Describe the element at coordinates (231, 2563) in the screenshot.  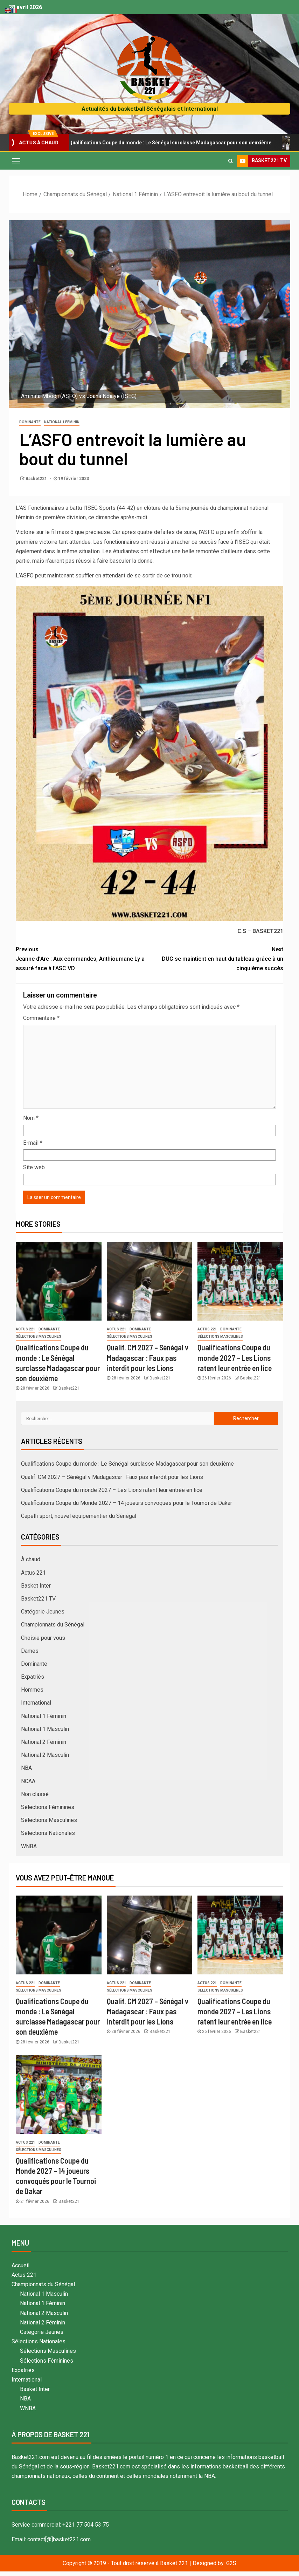
I see `G2S` at that location.